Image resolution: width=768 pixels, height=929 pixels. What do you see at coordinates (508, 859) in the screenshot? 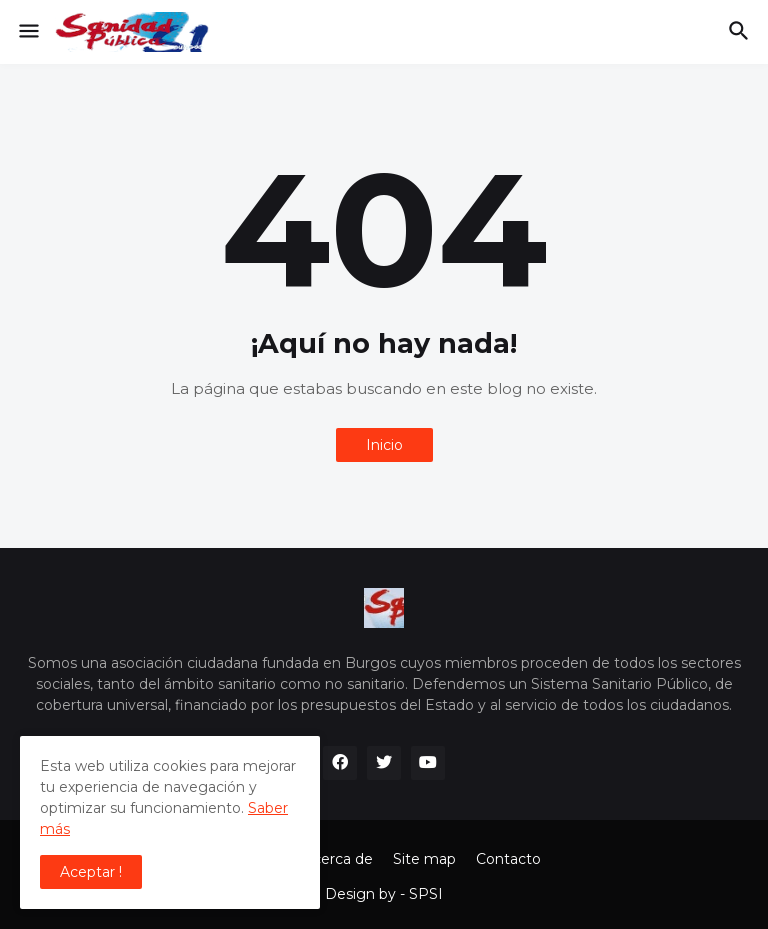
I see `Contacto` at bounding box center [508, 859].